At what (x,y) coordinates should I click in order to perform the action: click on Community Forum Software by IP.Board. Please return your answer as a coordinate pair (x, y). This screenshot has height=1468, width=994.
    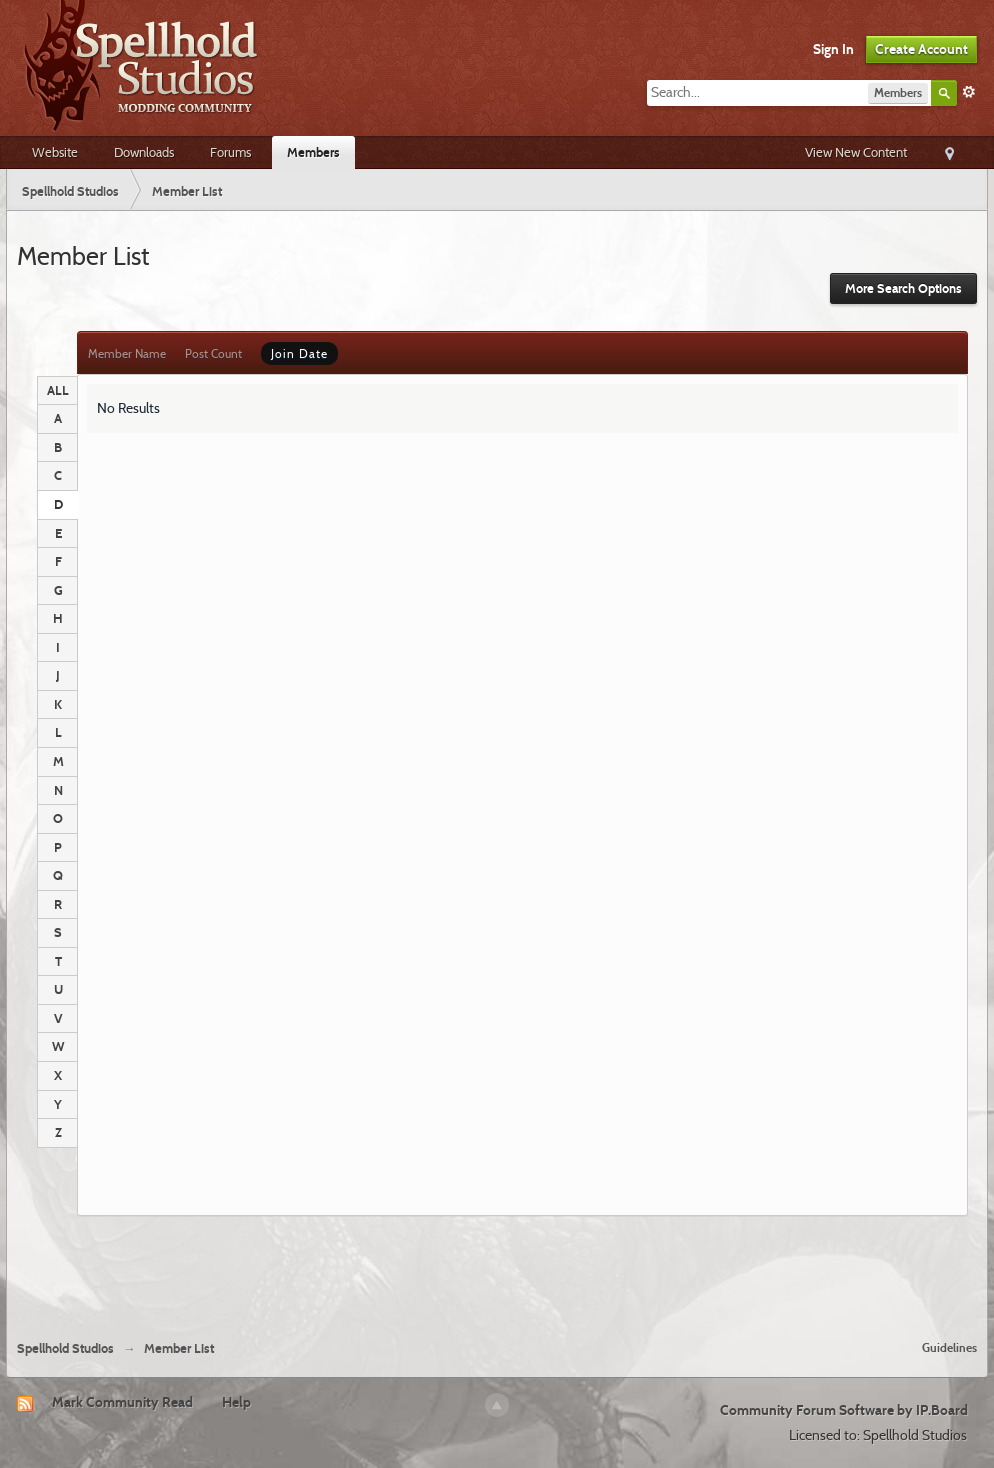
    Looking at the image, I should click on (844, 1410).